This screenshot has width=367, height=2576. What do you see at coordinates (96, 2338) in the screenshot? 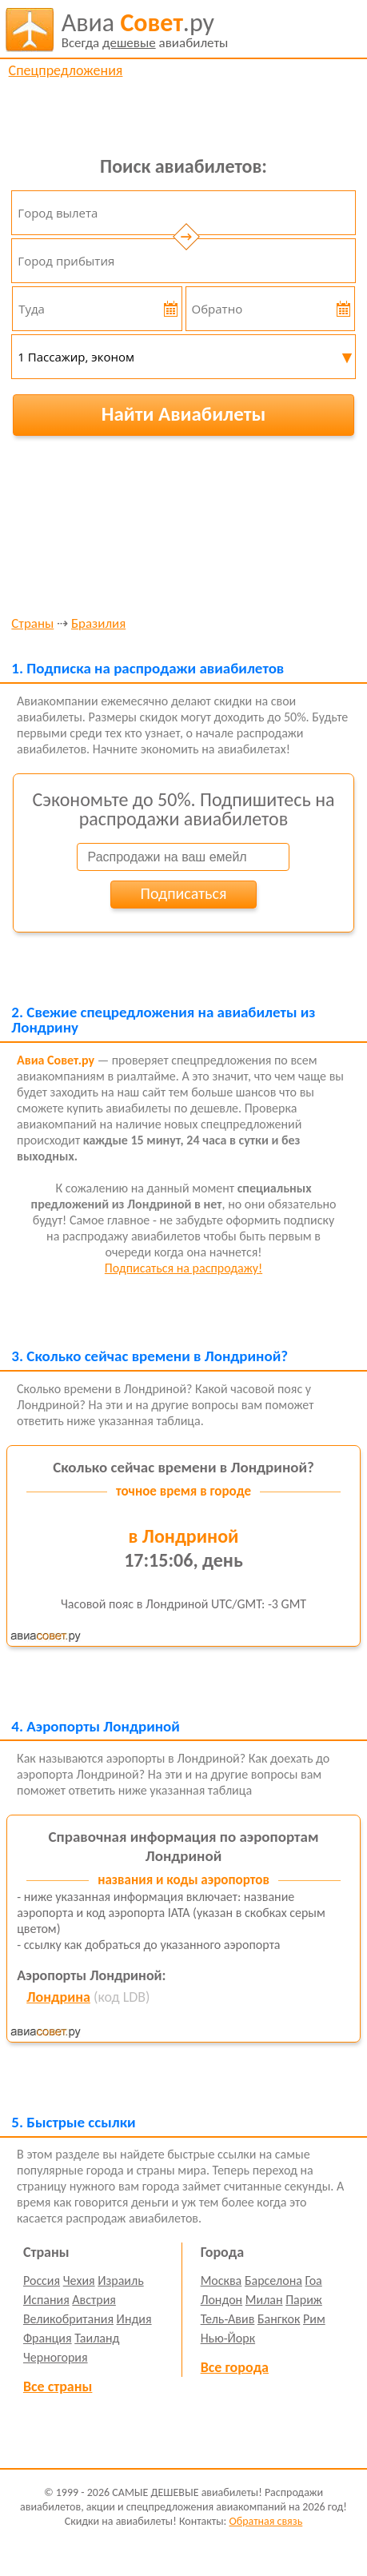
I see `Таиланд` at bounding box center [96, 2338].